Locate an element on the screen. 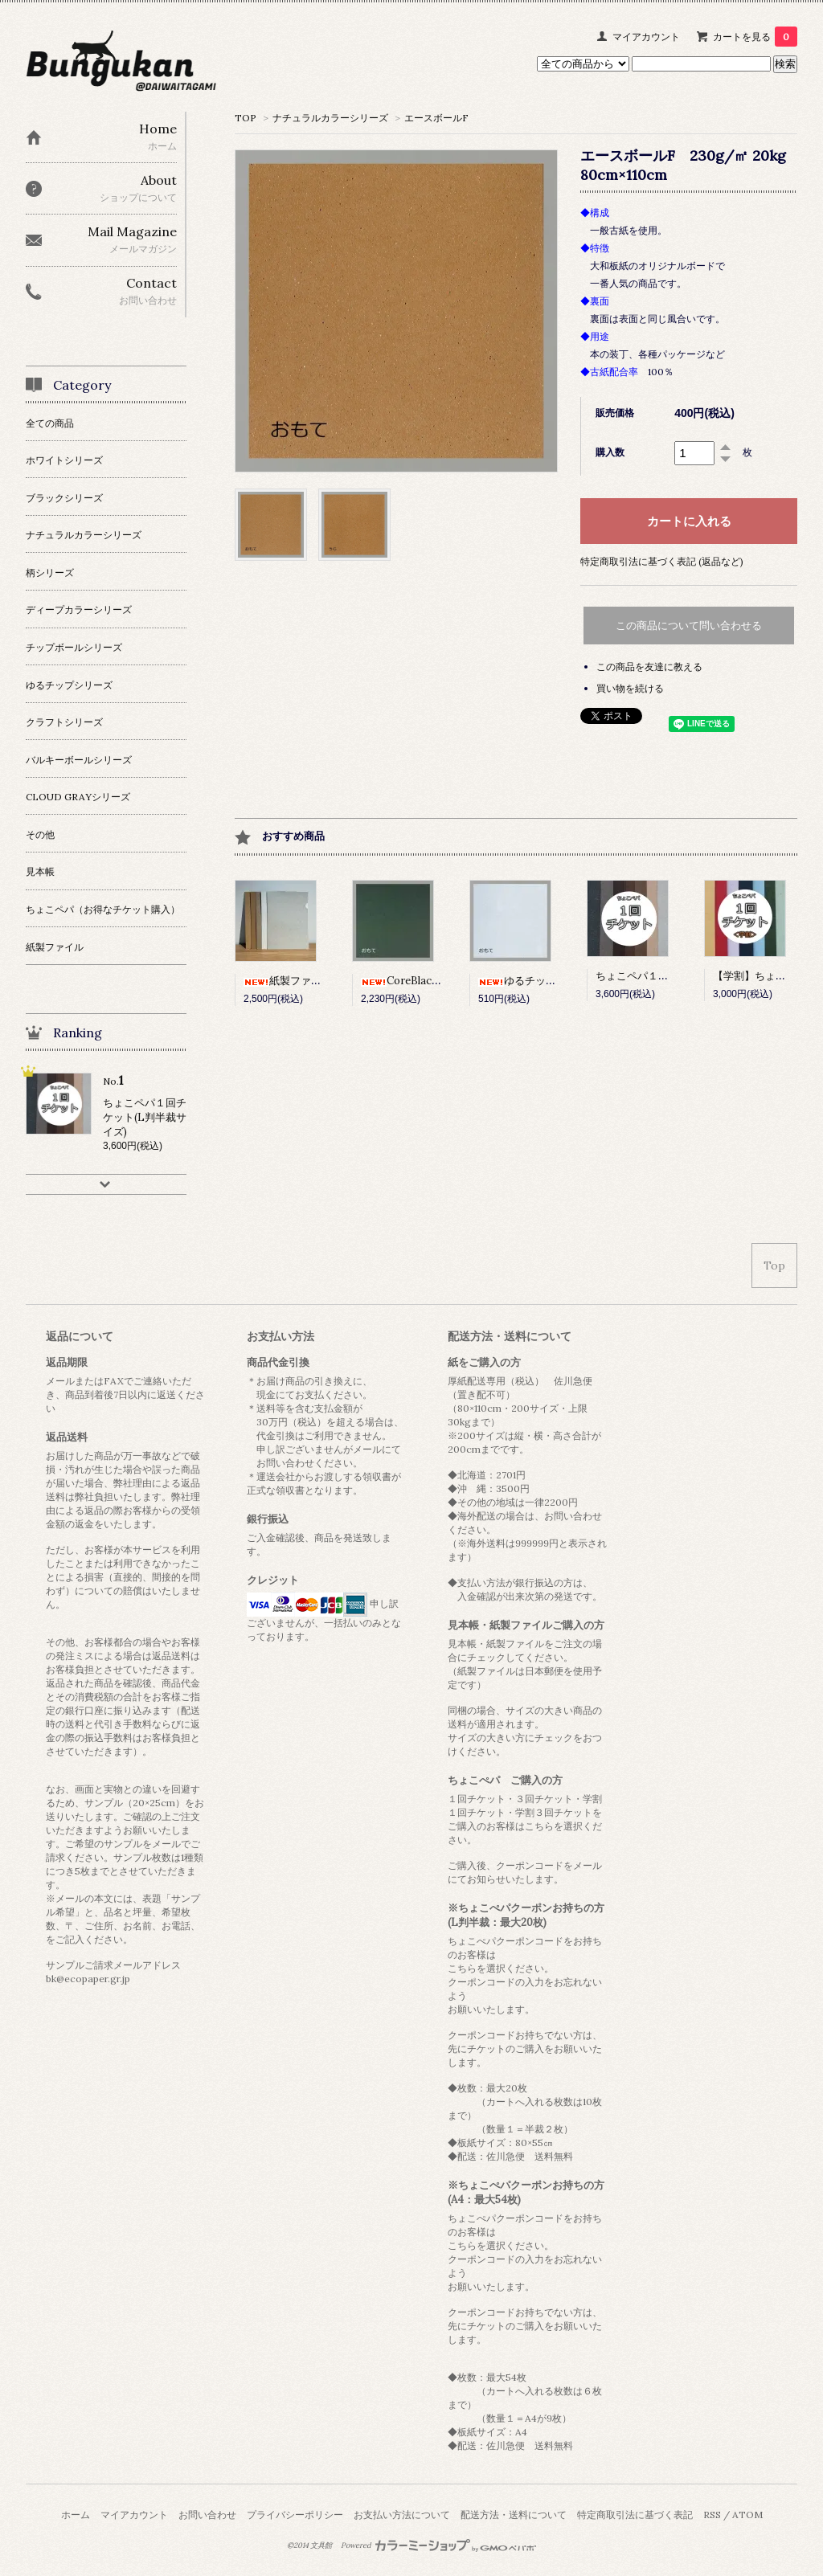 This screenshot has width=823, height=2576. エースボールF is located at coordinates (436, 118).